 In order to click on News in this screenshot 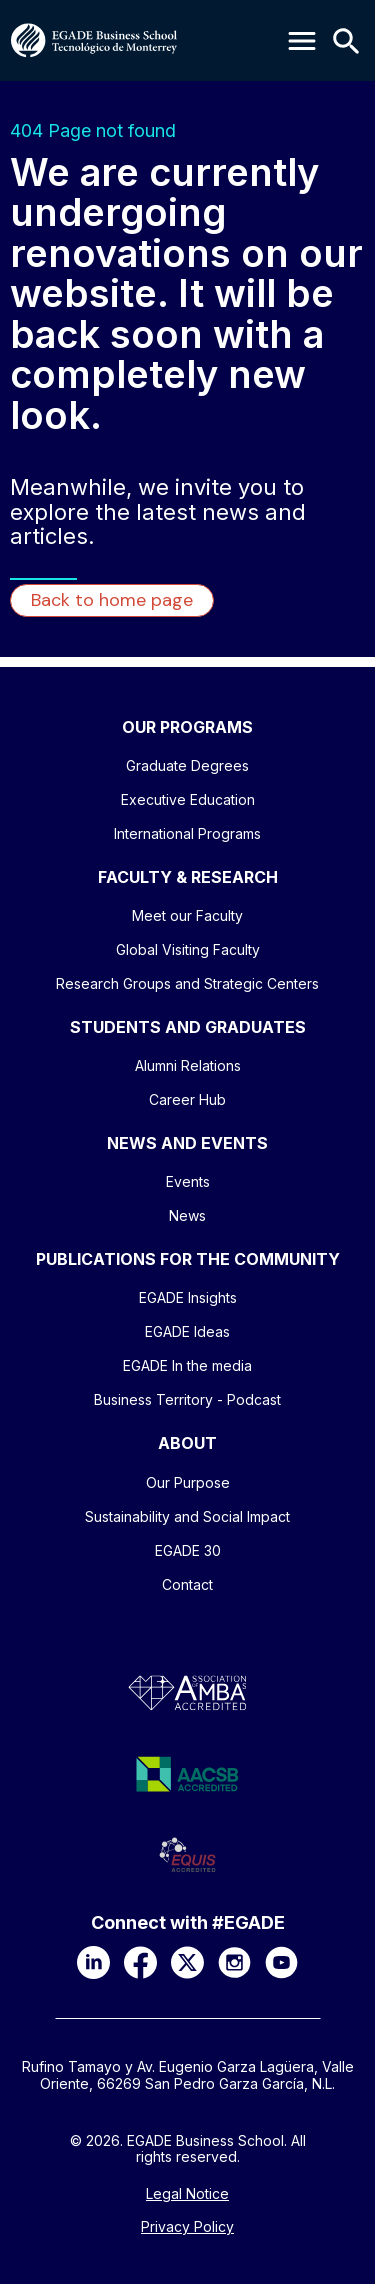, I will do `click(187, 1215)`.